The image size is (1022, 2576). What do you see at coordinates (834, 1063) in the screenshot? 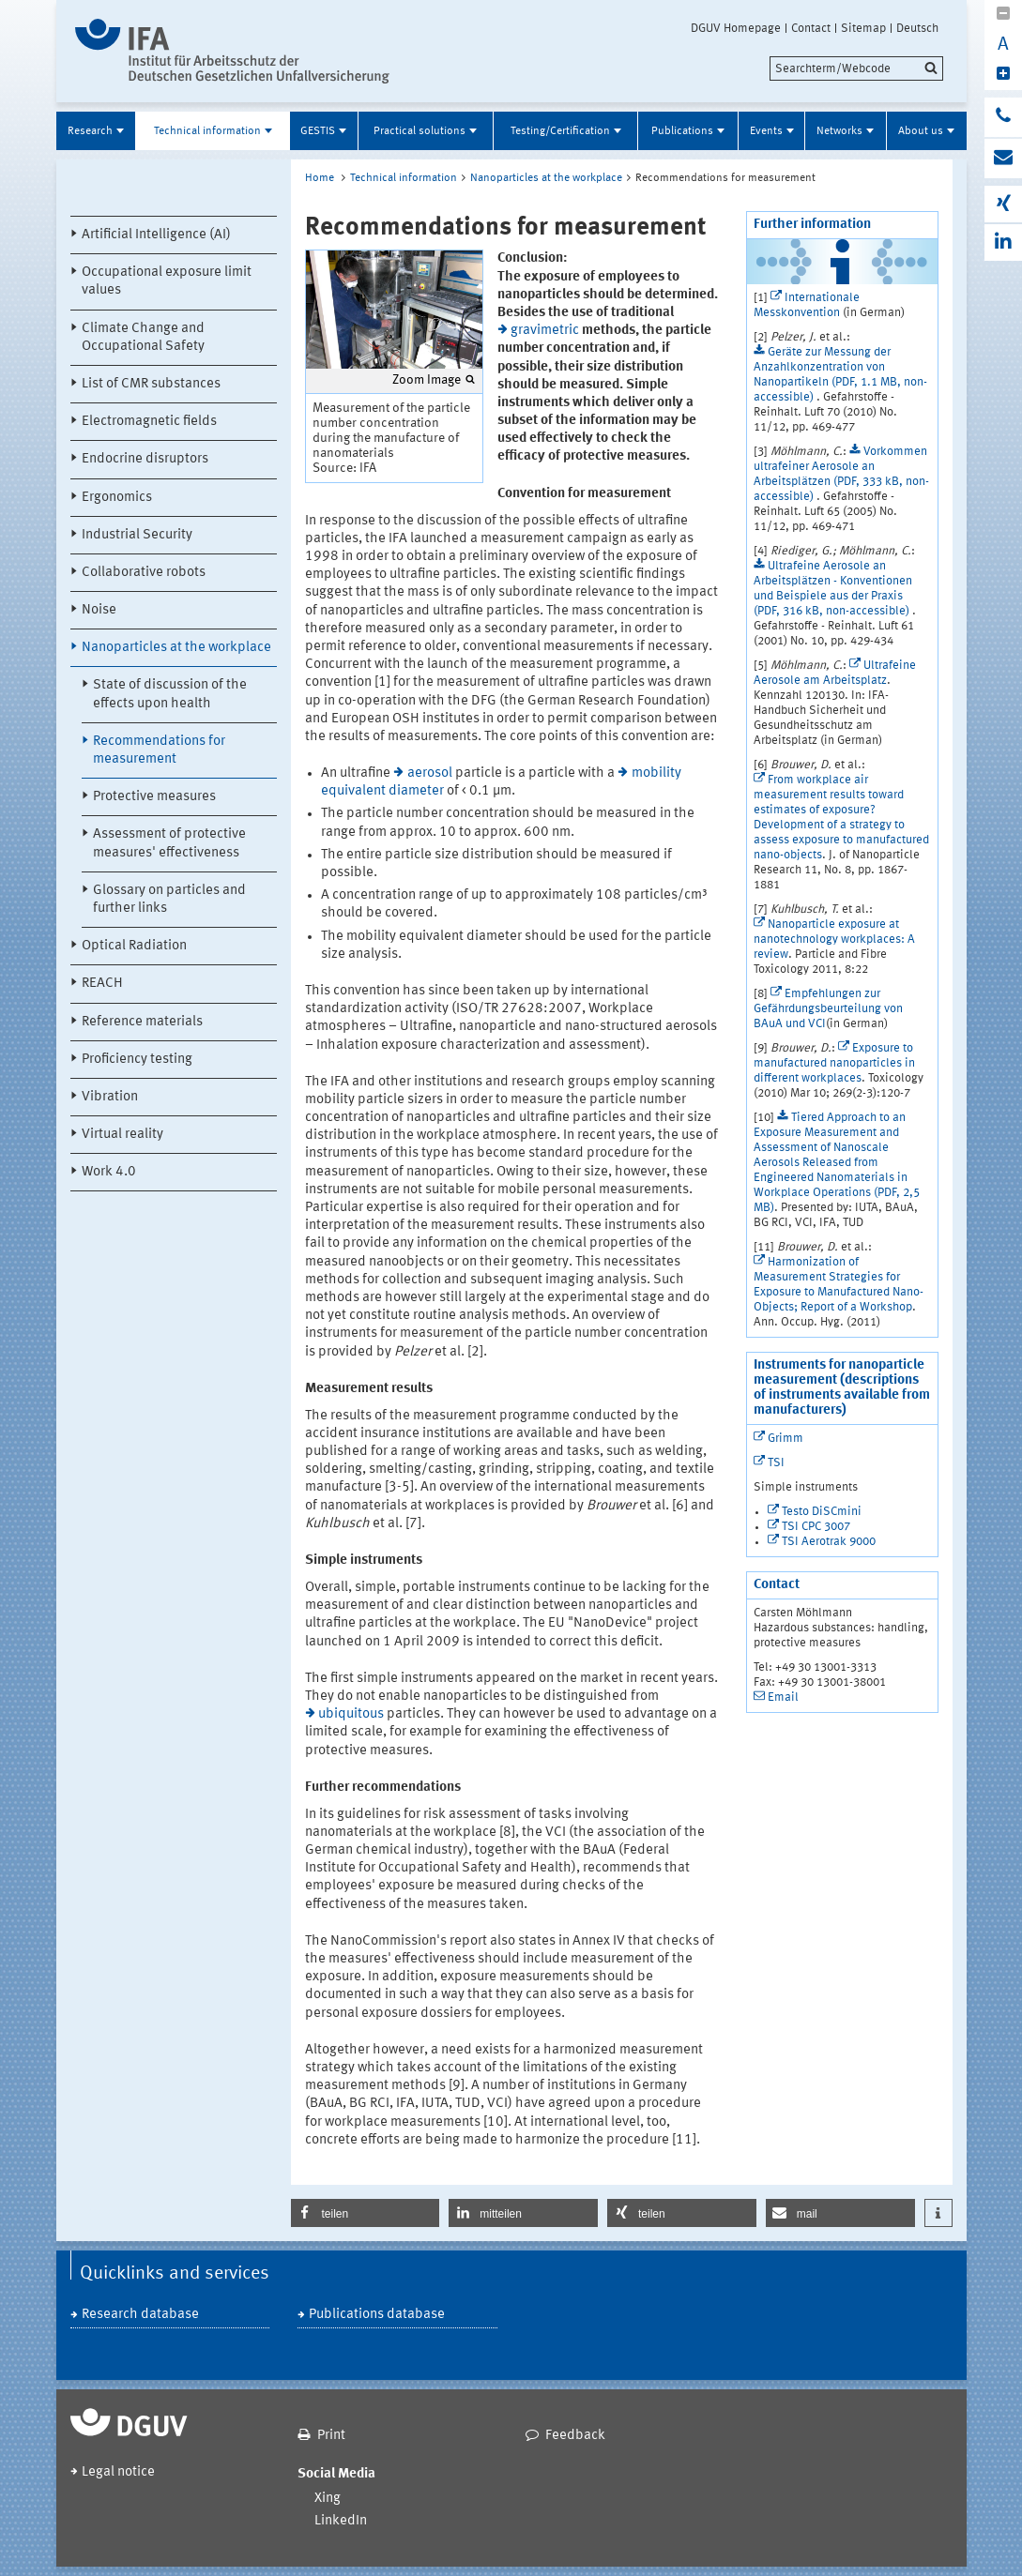
I see `Exposure to manufactured nanoparticles in different workplaces` at bounding box center [834, 1063].